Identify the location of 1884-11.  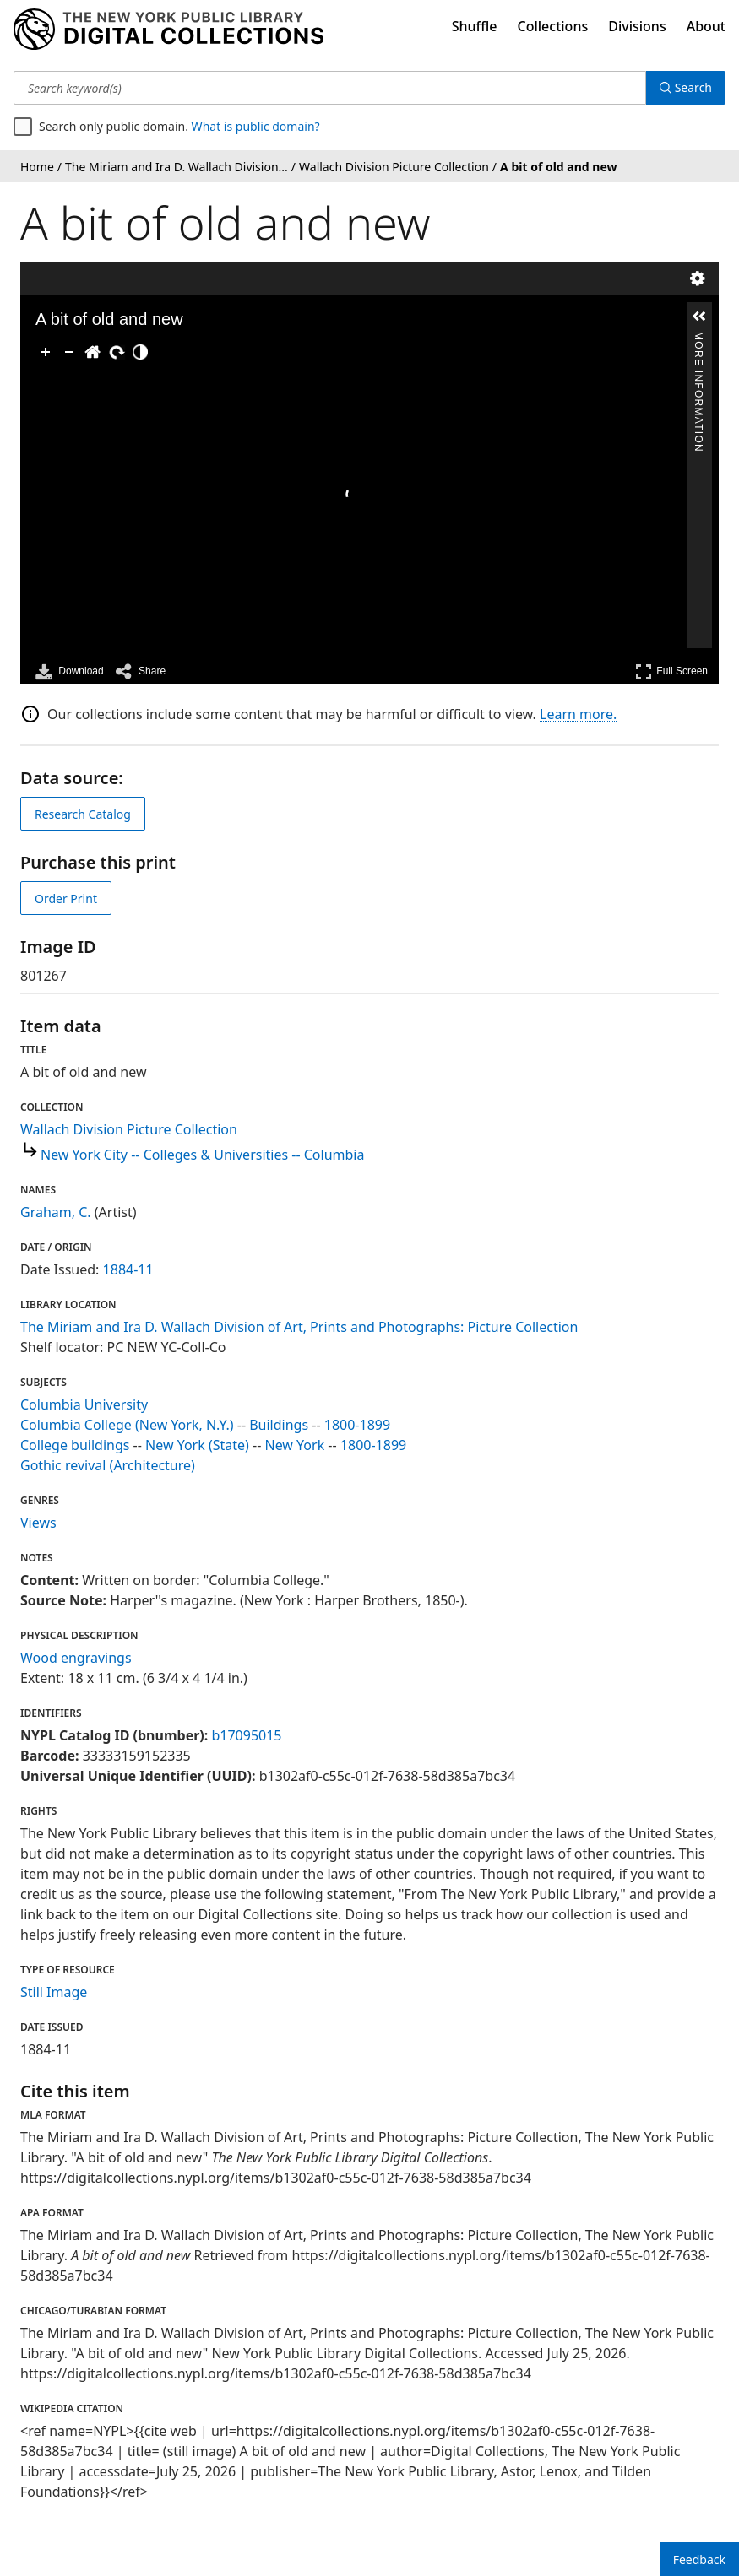
(128, 1269).